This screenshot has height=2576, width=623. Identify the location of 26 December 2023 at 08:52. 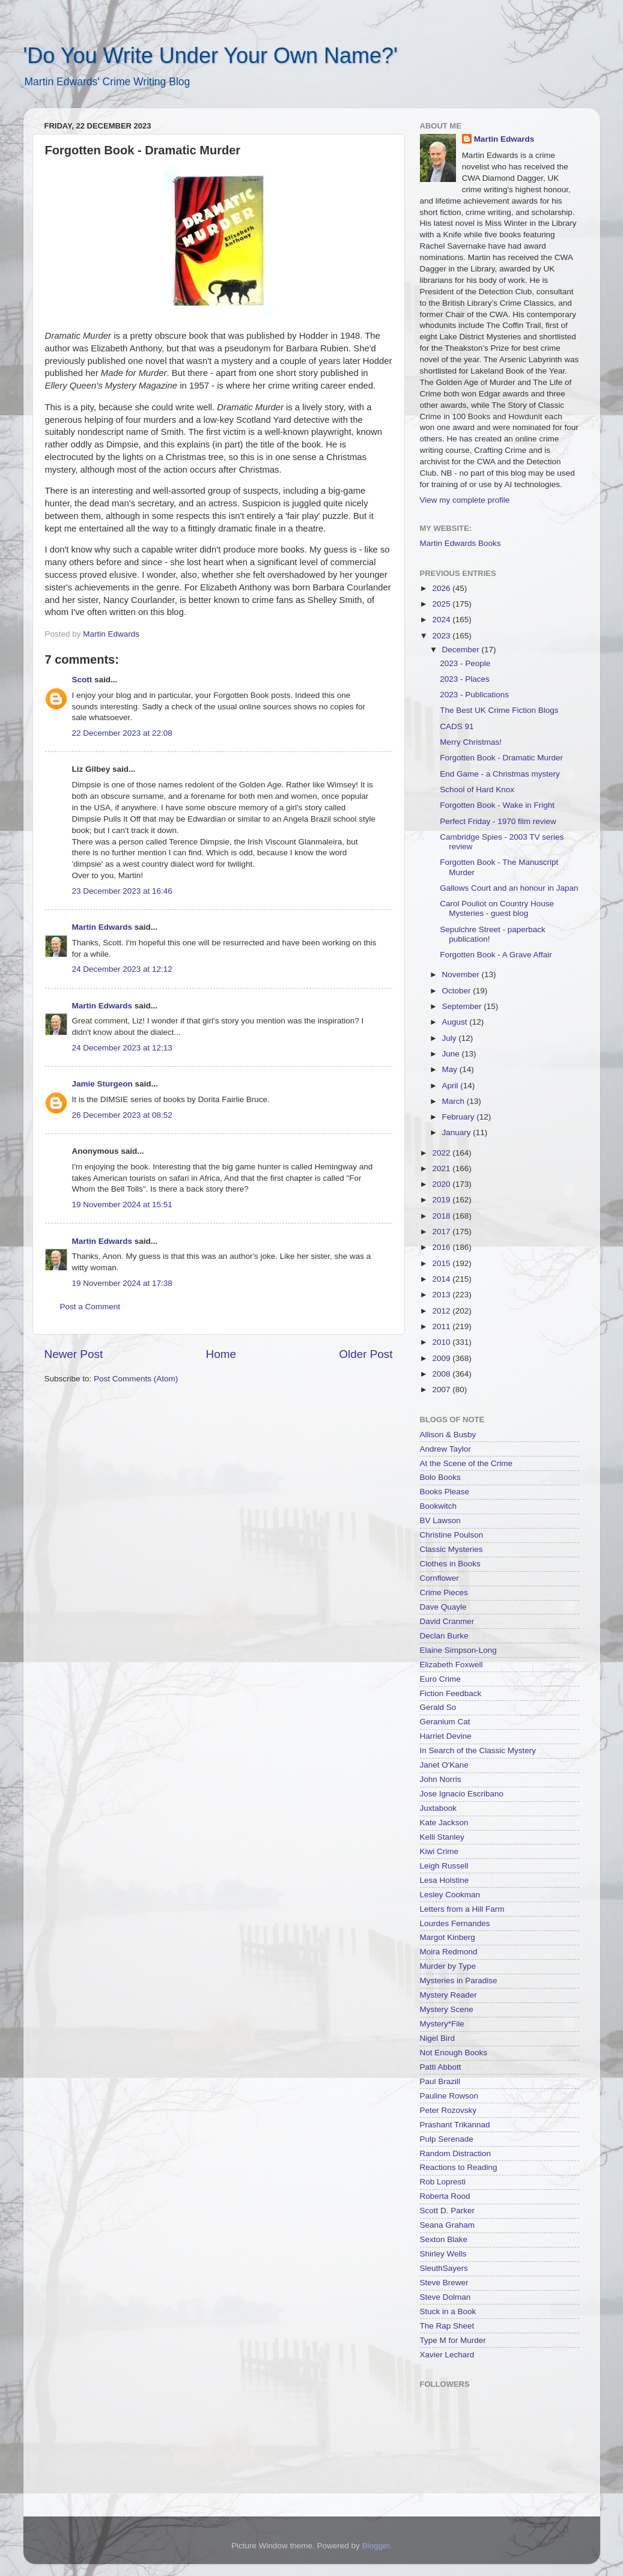
(122, 1115).